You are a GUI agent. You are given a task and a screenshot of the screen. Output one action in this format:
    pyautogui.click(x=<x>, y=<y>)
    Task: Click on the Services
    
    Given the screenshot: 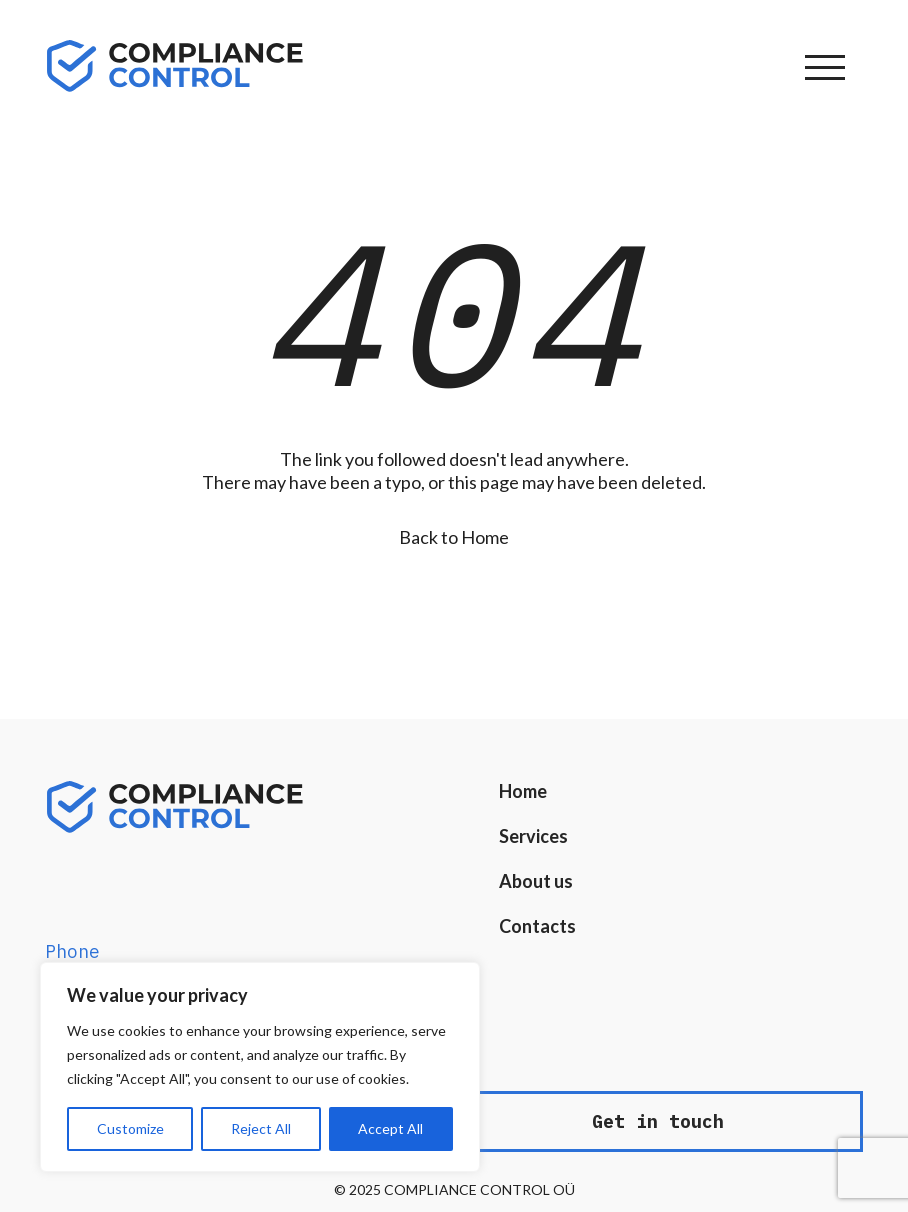 What is the action you would take?
    pyautogui.click(x=533, y=836)
    